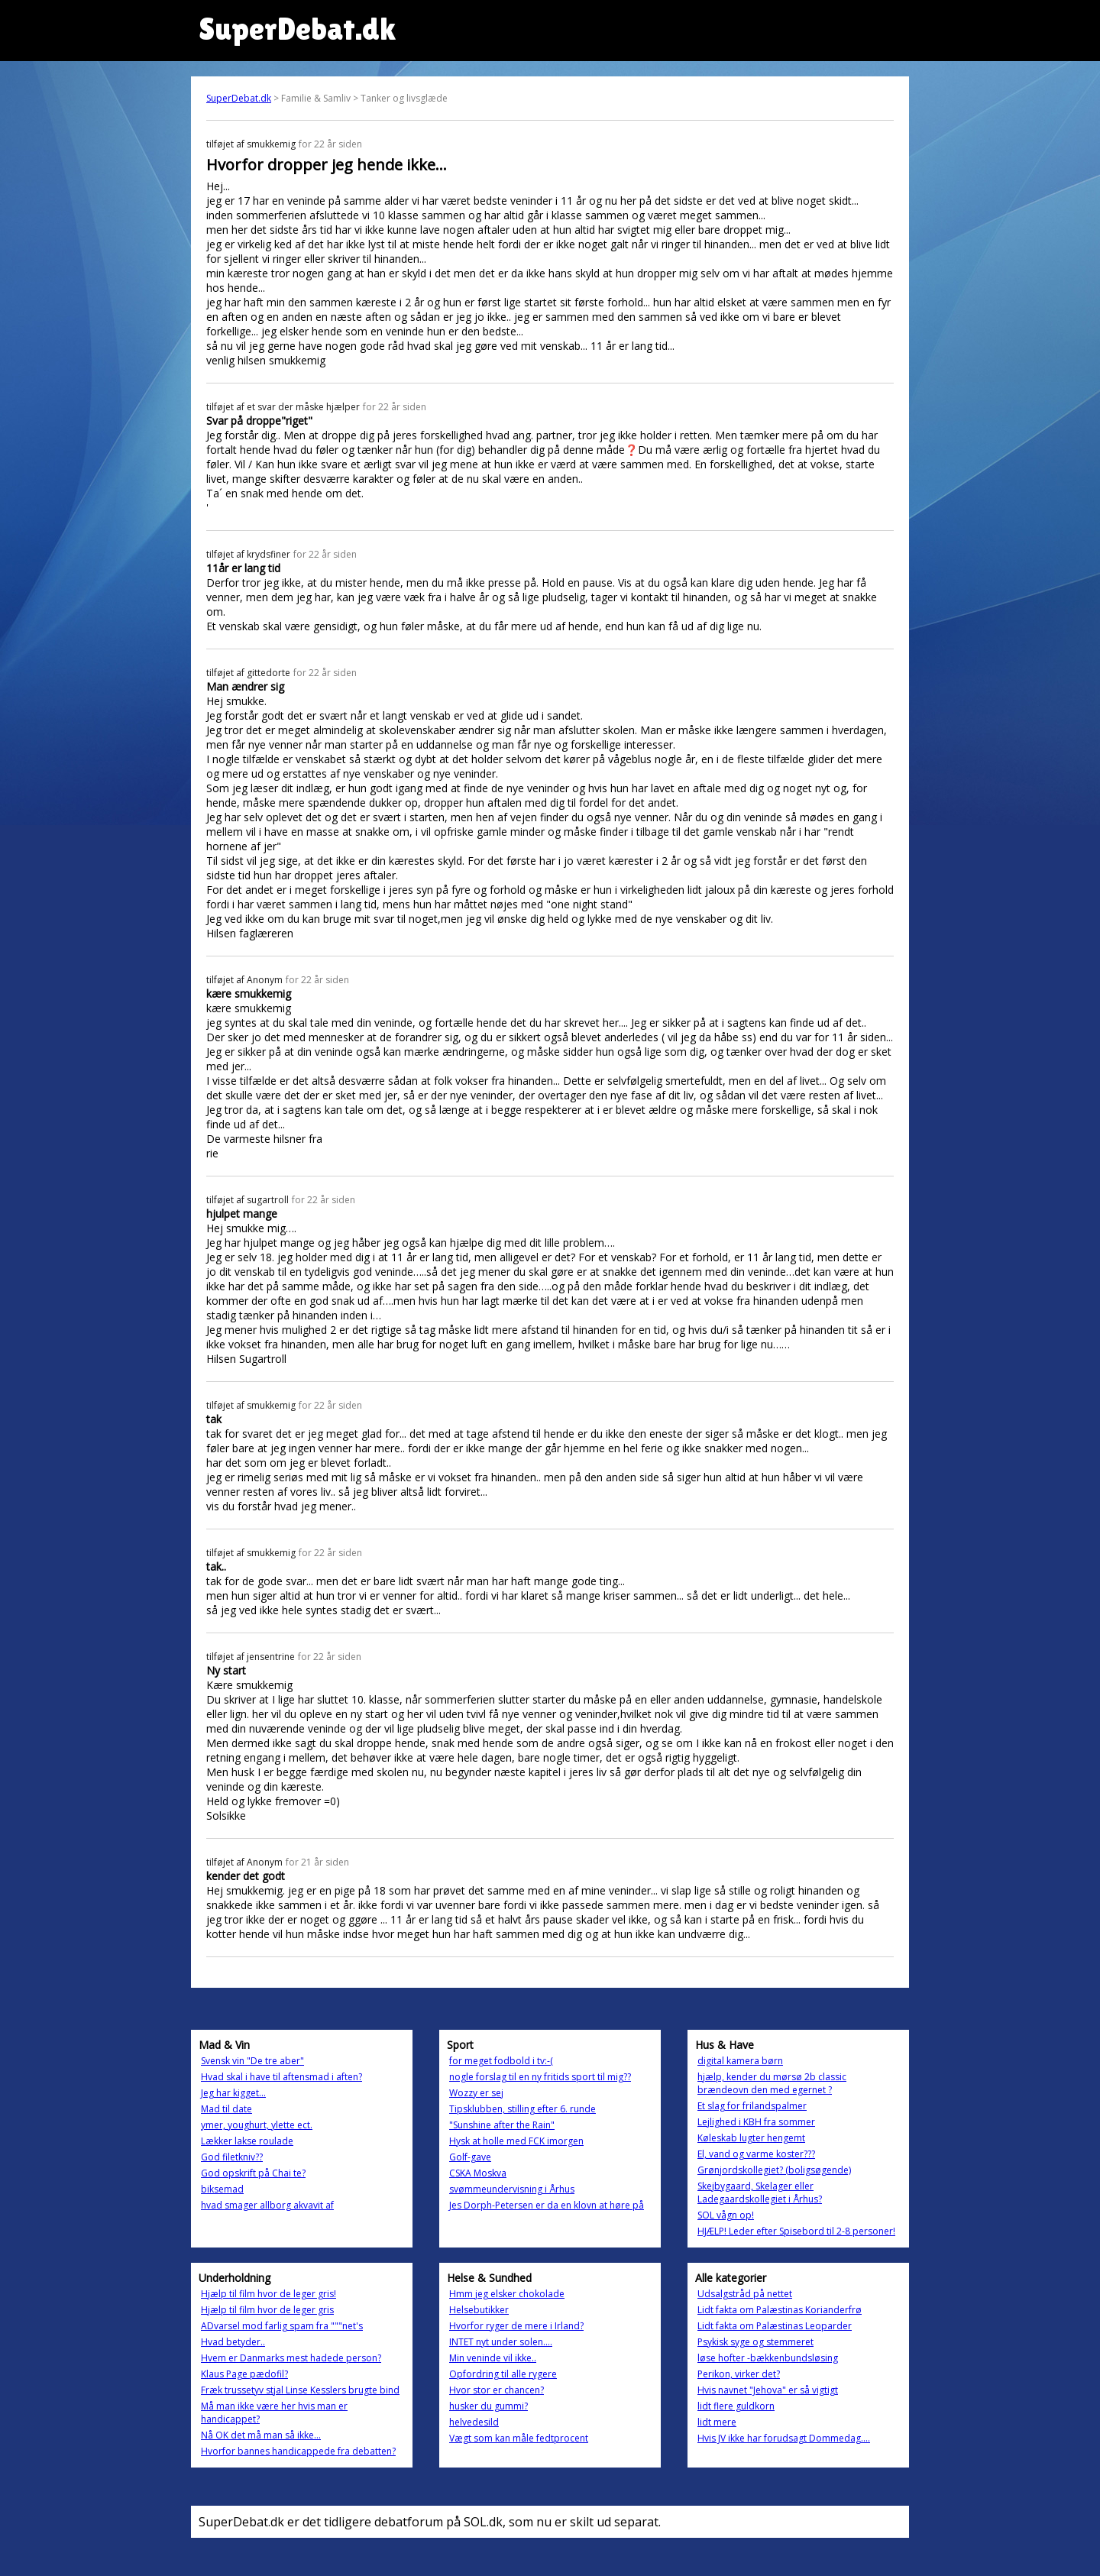 This screenshot has height=2576, width=1100. I want to click on Lækker lakse roulade, so click(247, 2140).